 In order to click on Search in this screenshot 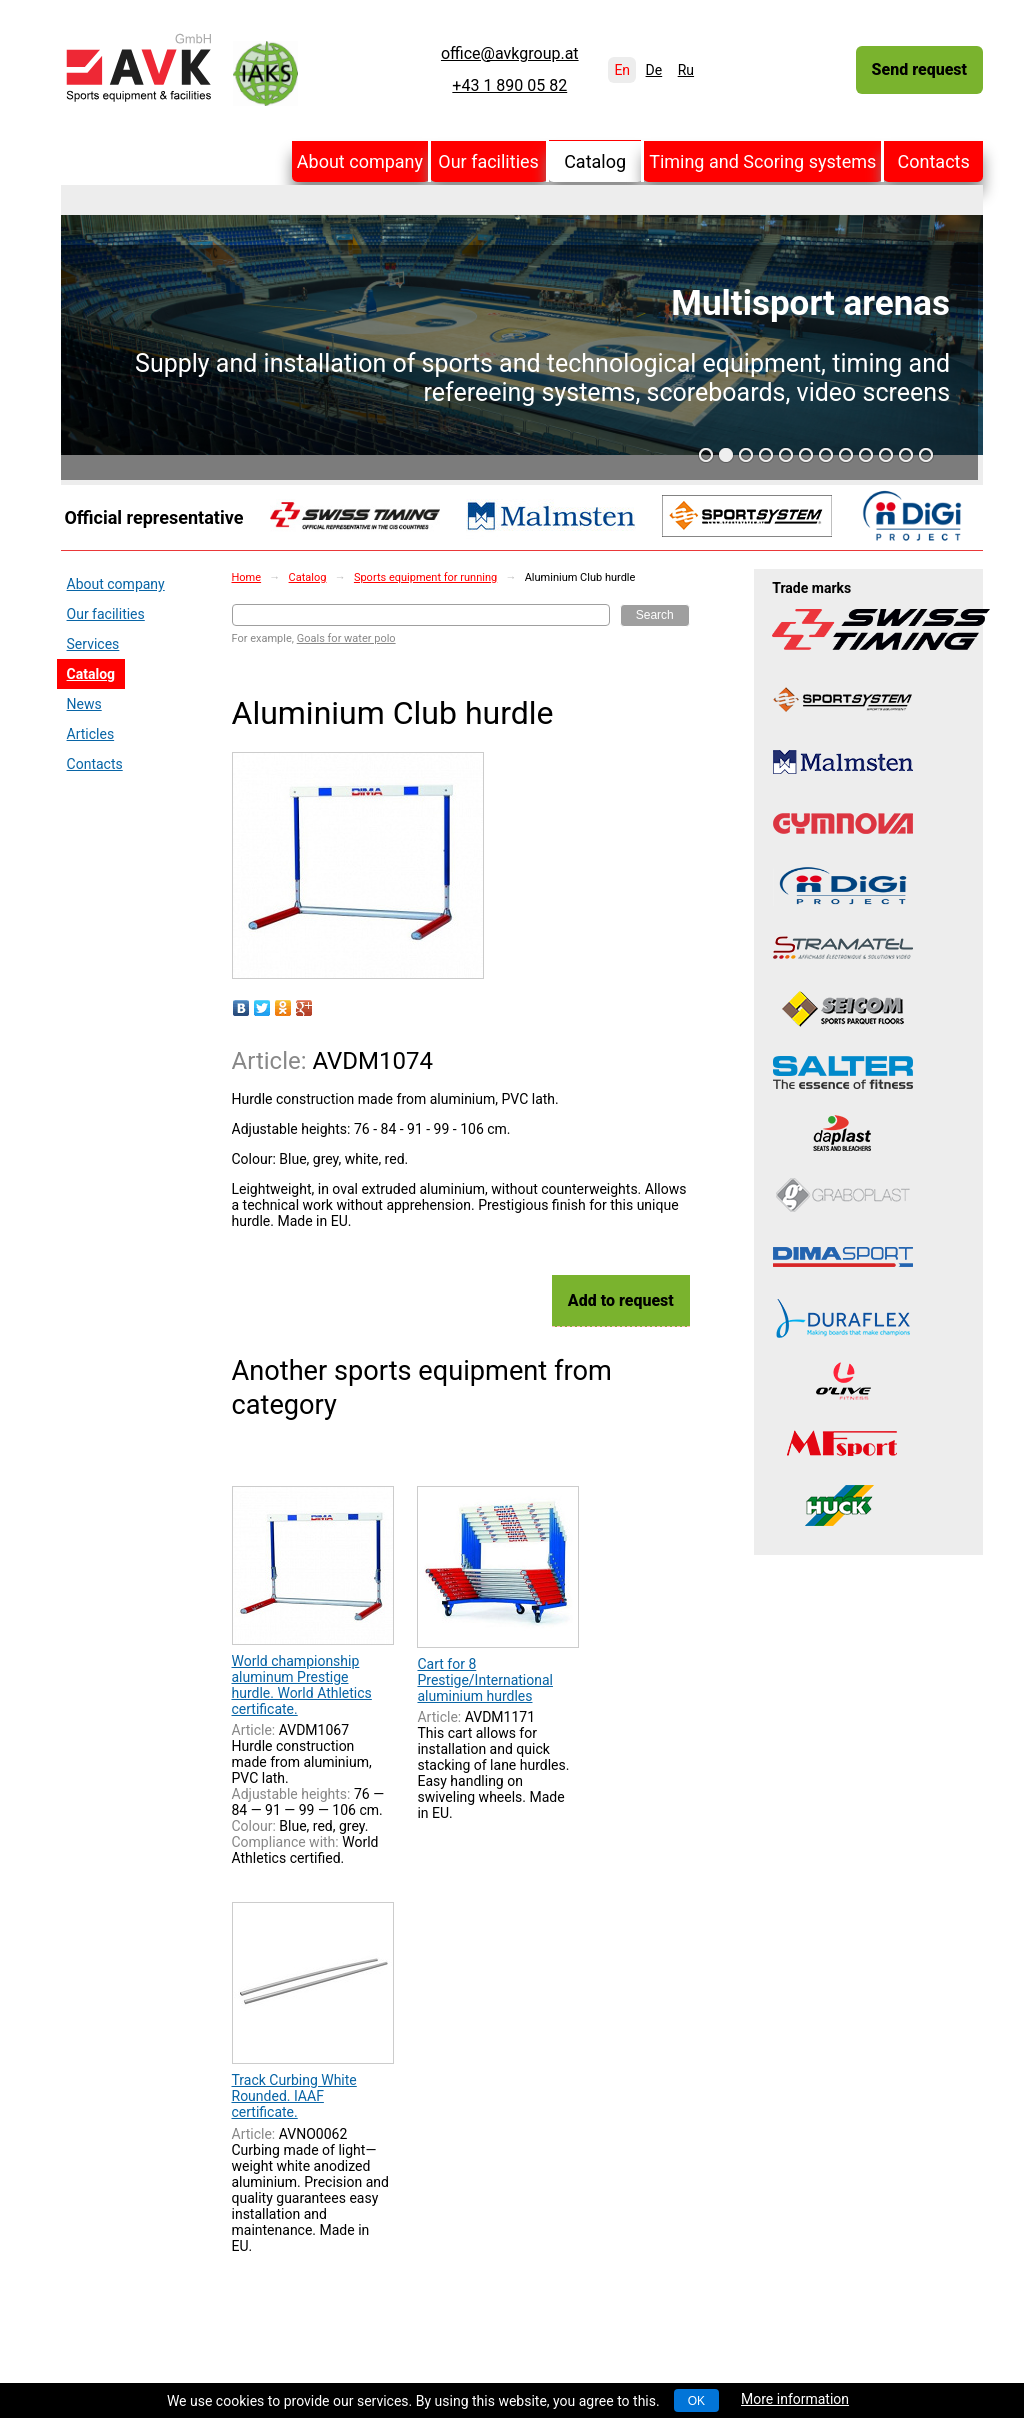, I will do `click(655, 615)`.